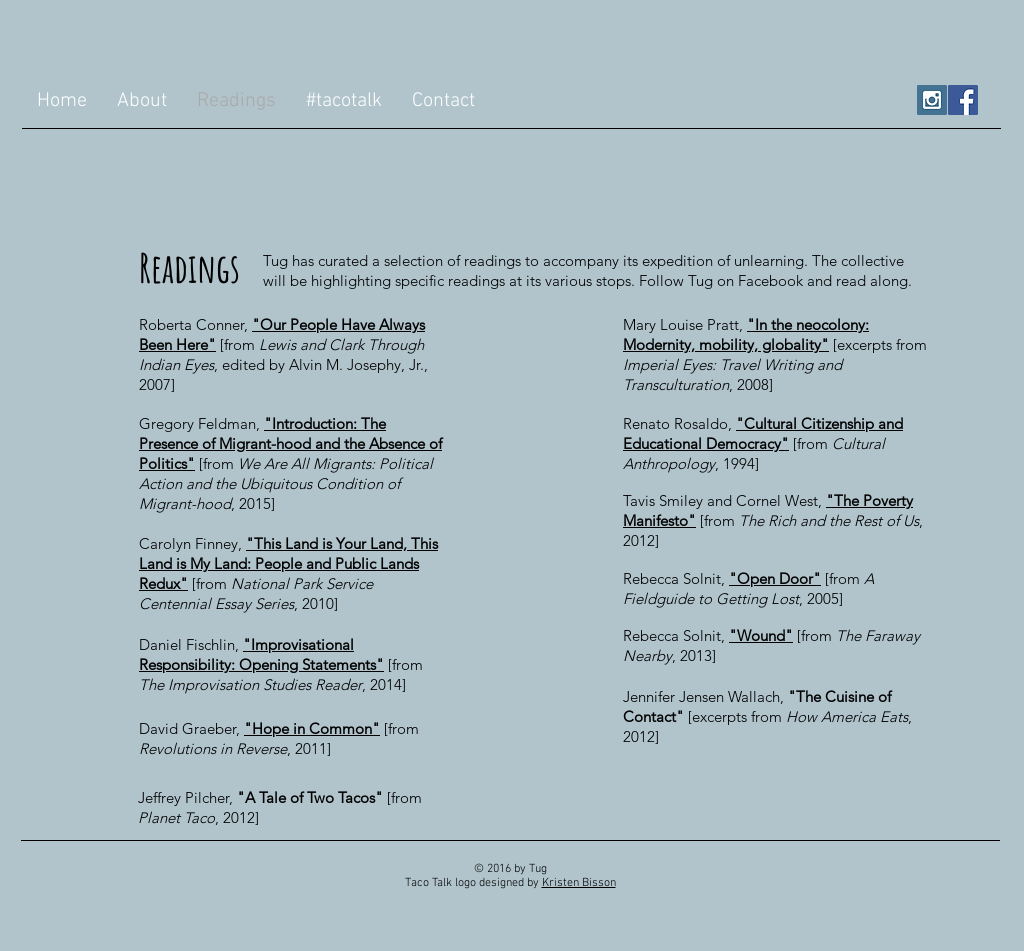  What do you see at coordinates (763, 433) in the screenshot?
I see `"Cultural Citizenship and Educational Democracy"` at bounding box center [763, 433].